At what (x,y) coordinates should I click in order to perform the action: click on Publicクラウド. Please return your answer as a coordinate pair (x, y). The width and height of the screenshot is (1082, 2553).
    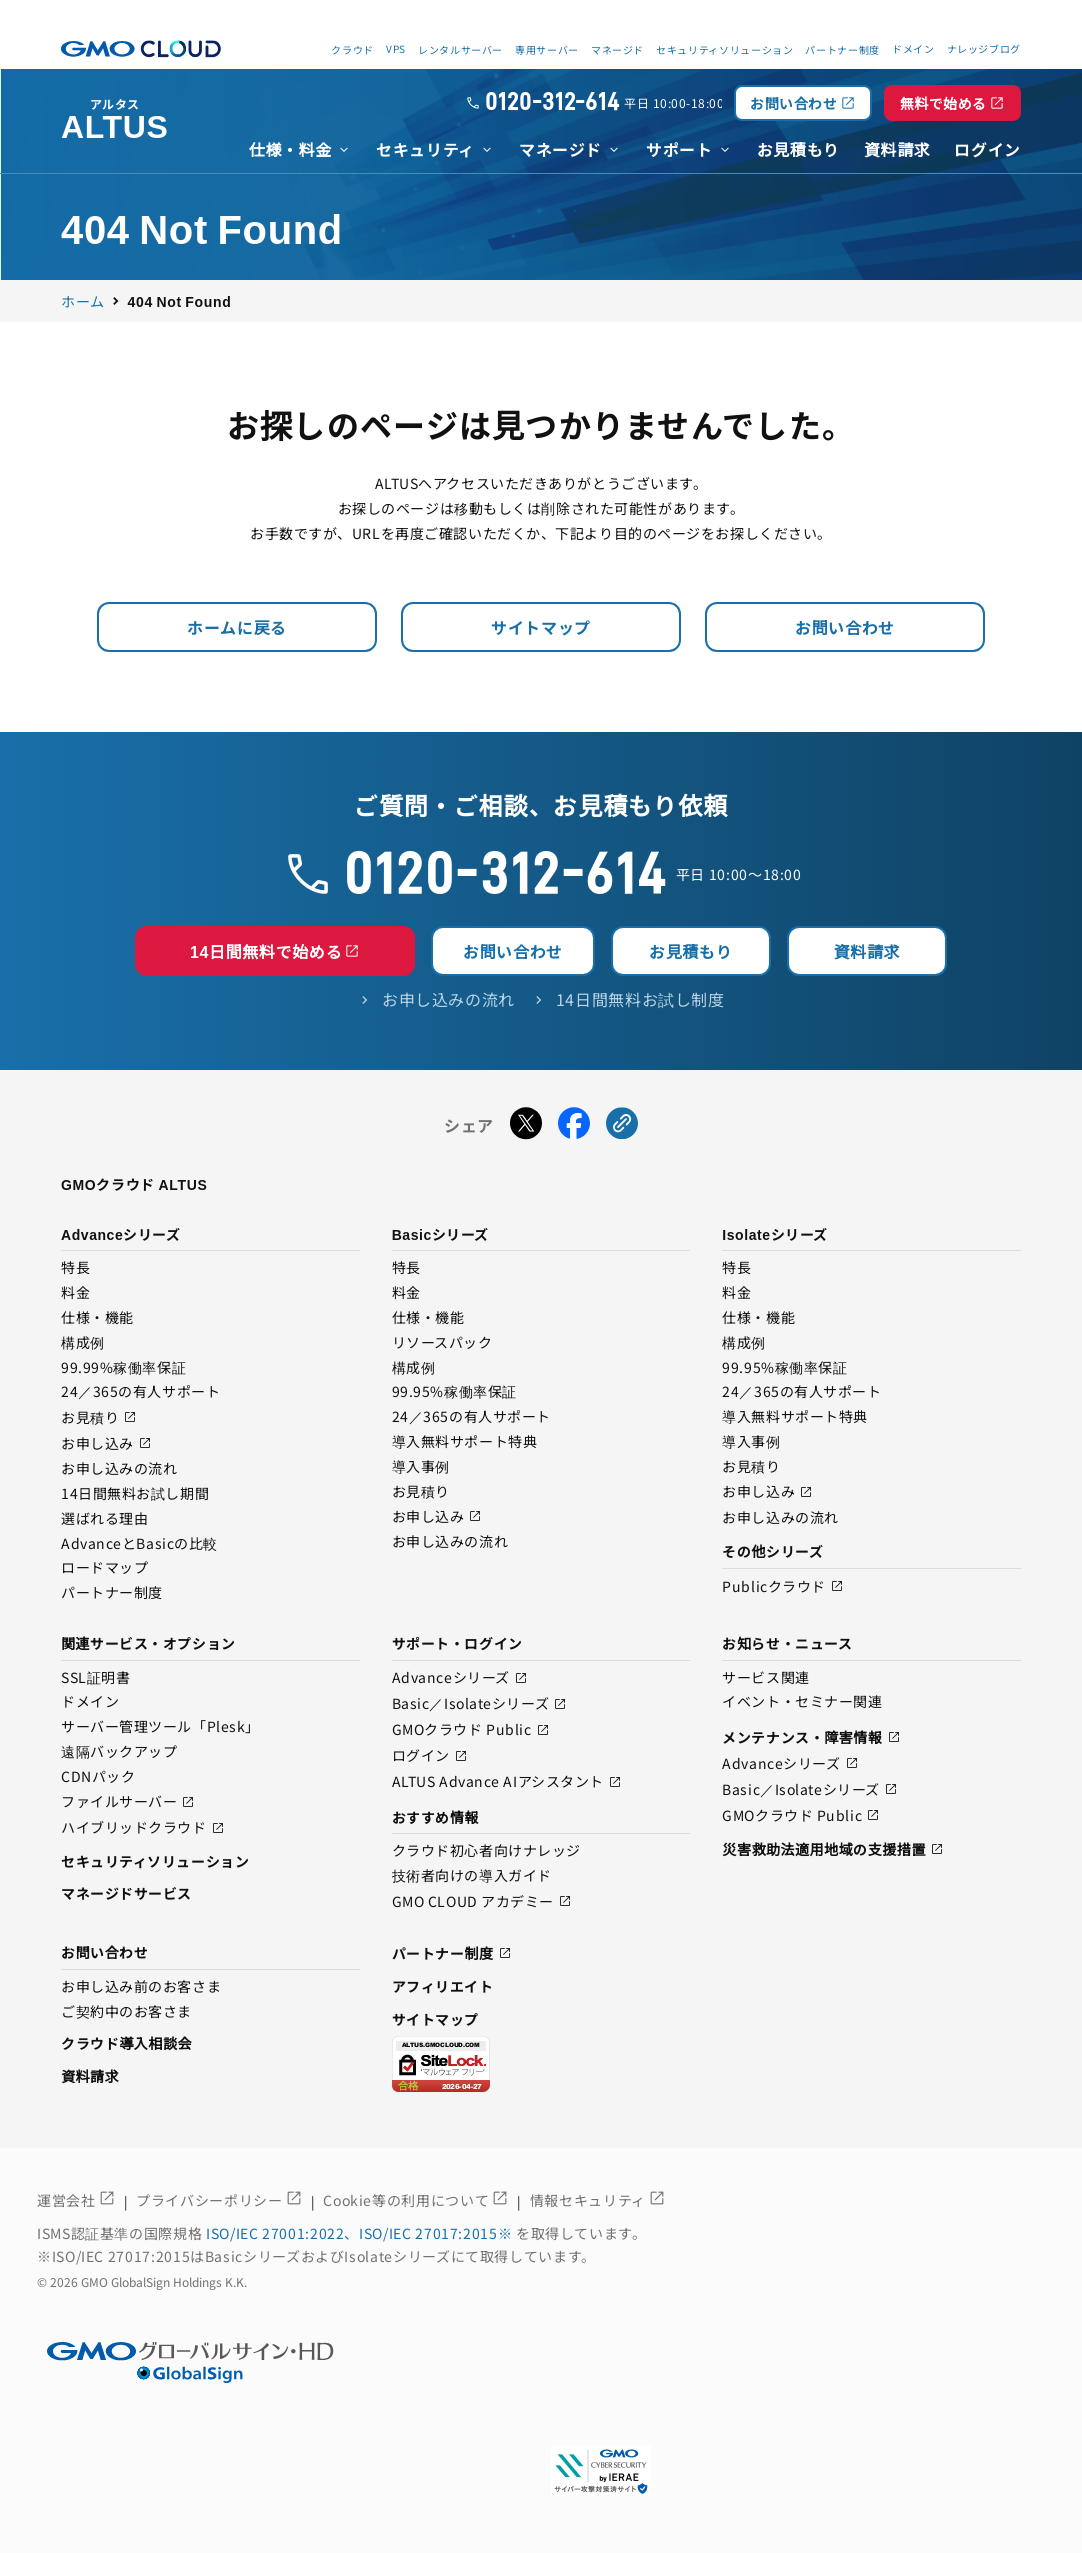
    Looking at the image, I should click on (783, 1586).